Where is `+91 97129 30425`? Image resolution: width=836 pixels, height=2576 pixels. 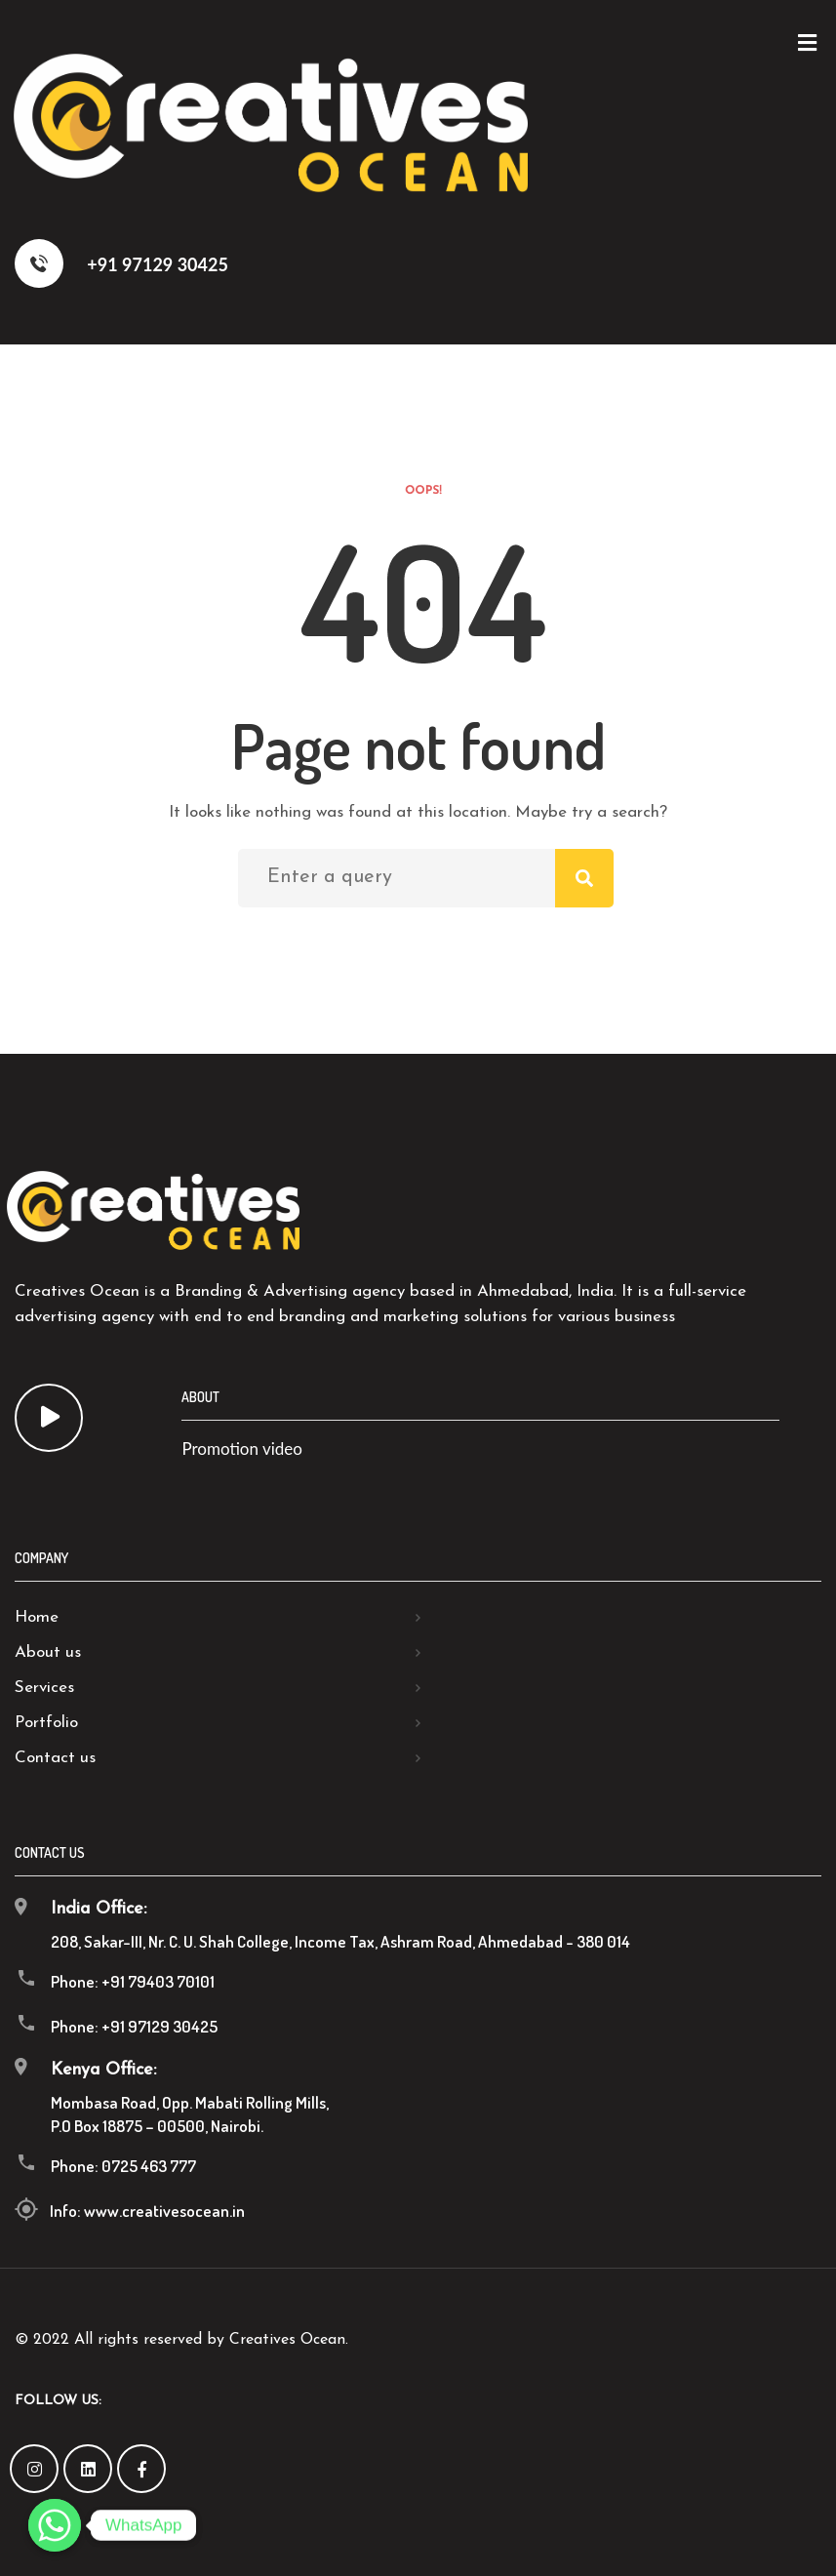 +91 97129 30425 is located at coordinates (121, 263).